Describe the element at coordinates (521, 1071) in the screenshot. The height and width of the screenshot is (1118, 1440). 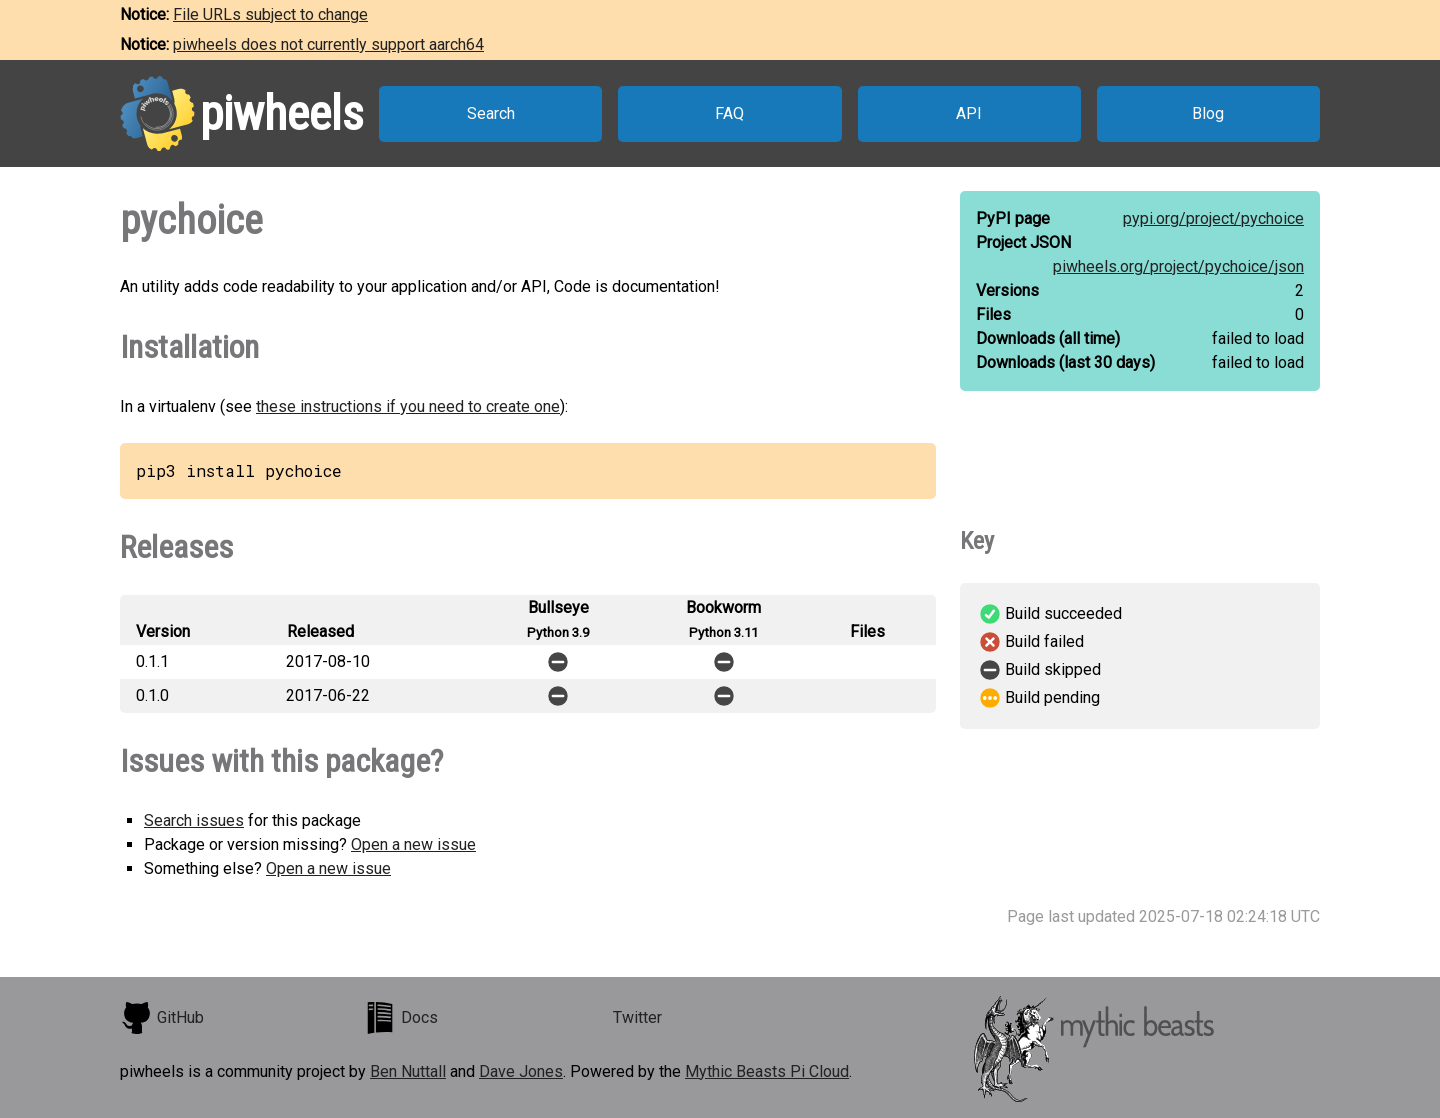
I see `Dave Jones` at that location.